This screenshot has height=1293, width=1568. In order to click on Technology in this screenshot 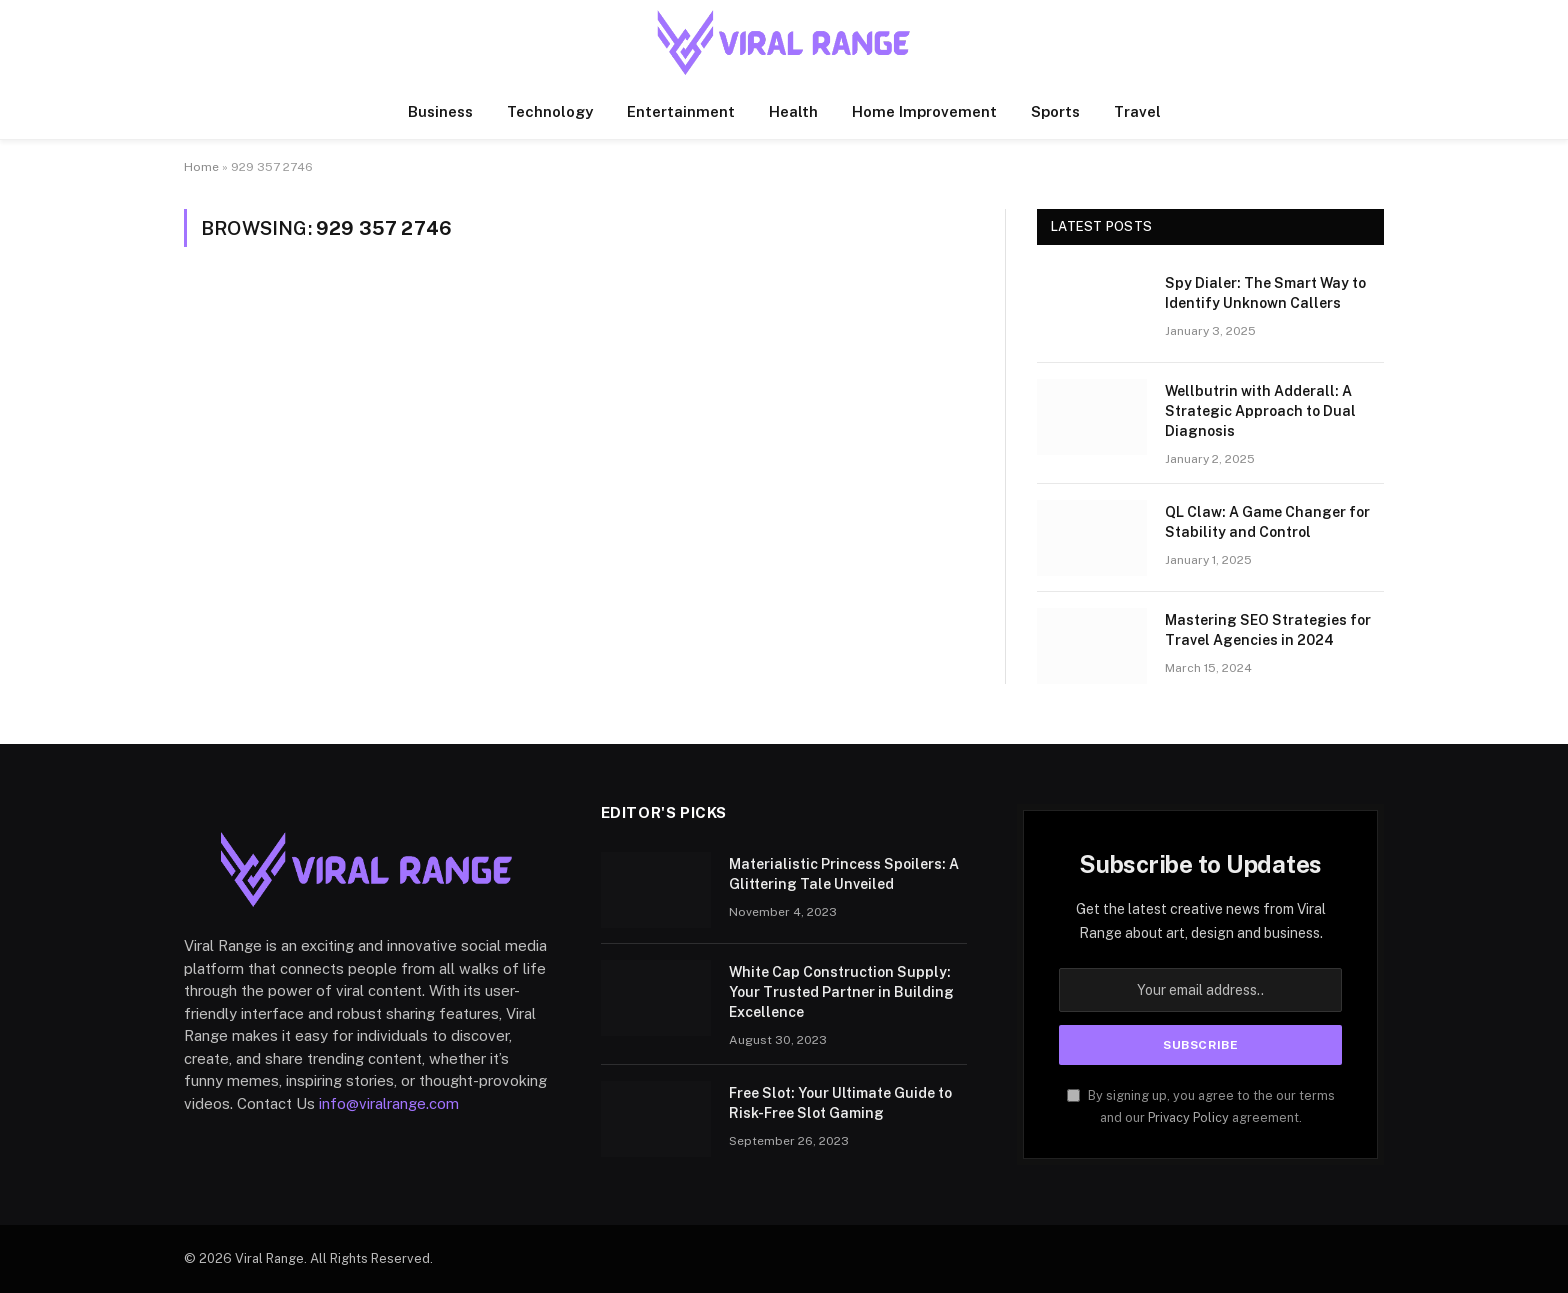, I will do `click(550, 111)`.